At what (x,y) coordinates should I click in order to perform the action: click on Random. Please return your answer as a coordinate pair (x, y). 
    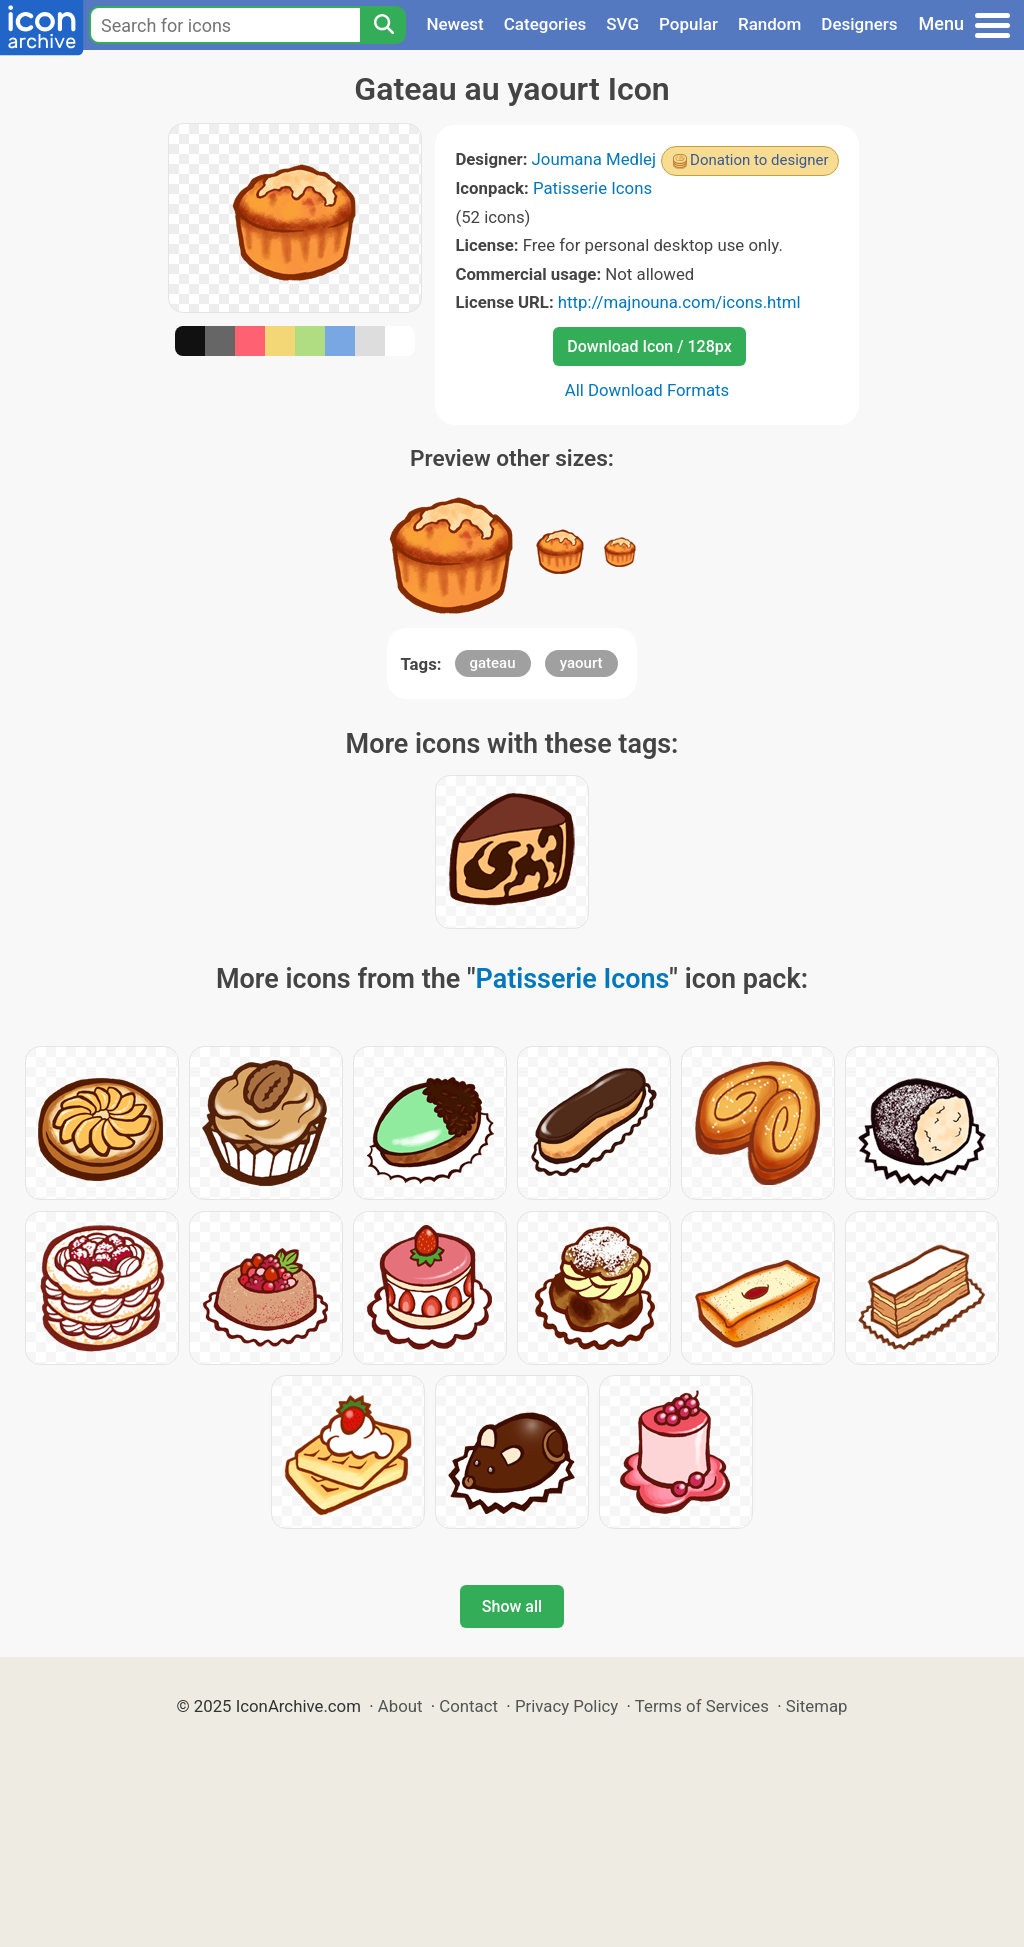
    Looking at the image, I should click on (769, 24).